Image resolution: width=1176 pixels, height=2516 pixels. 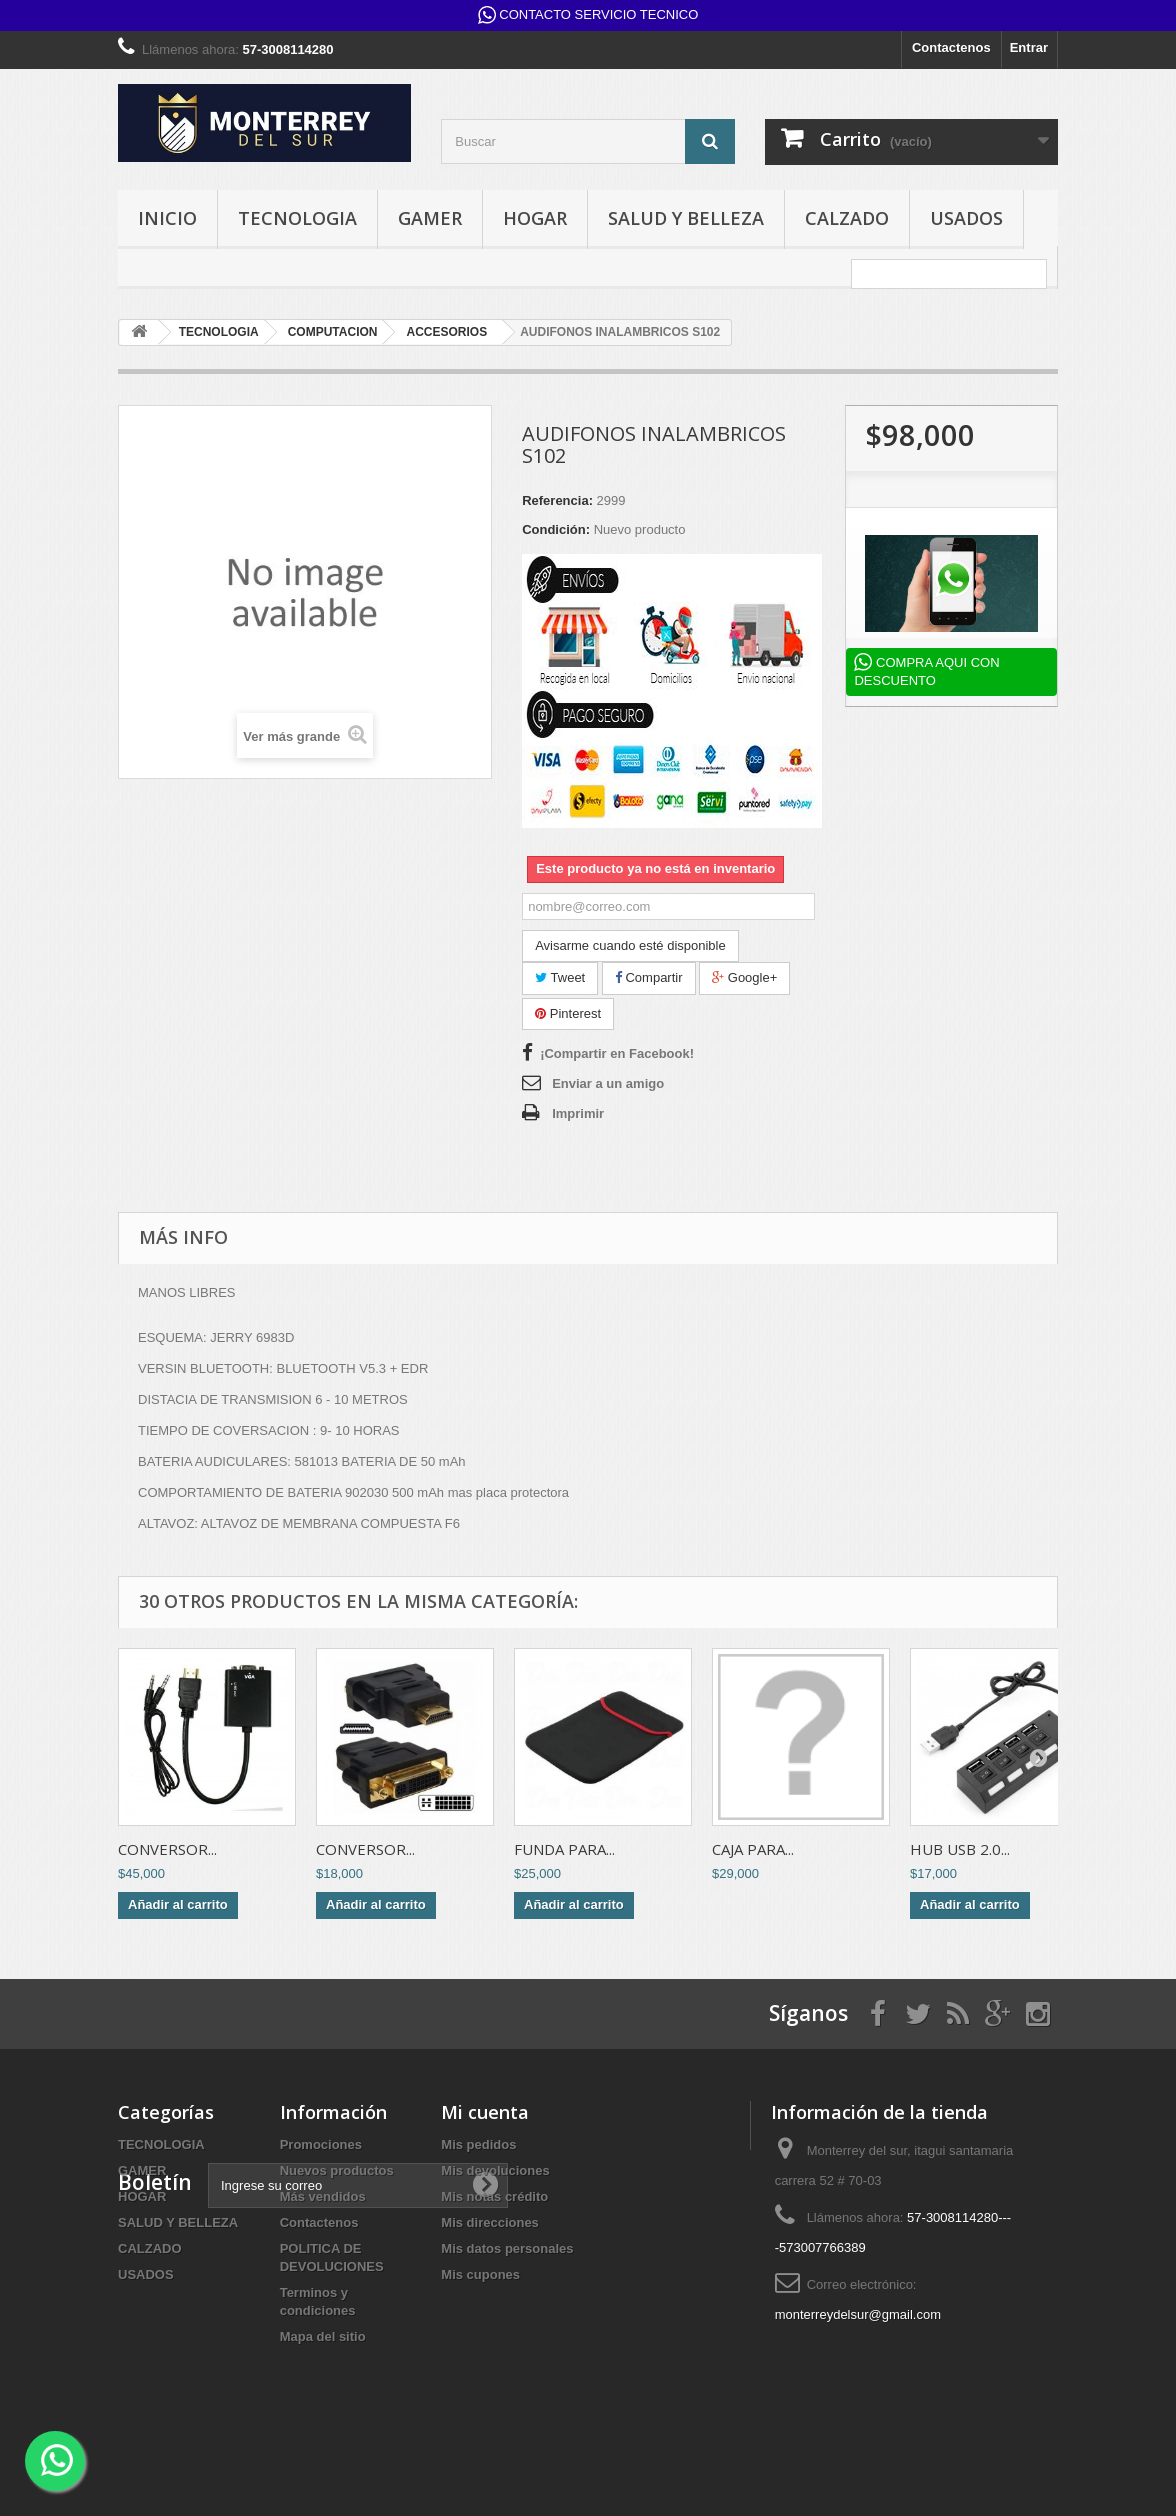 I want to click on SALUD Y BELLEZA, so click(x=686, y=218).